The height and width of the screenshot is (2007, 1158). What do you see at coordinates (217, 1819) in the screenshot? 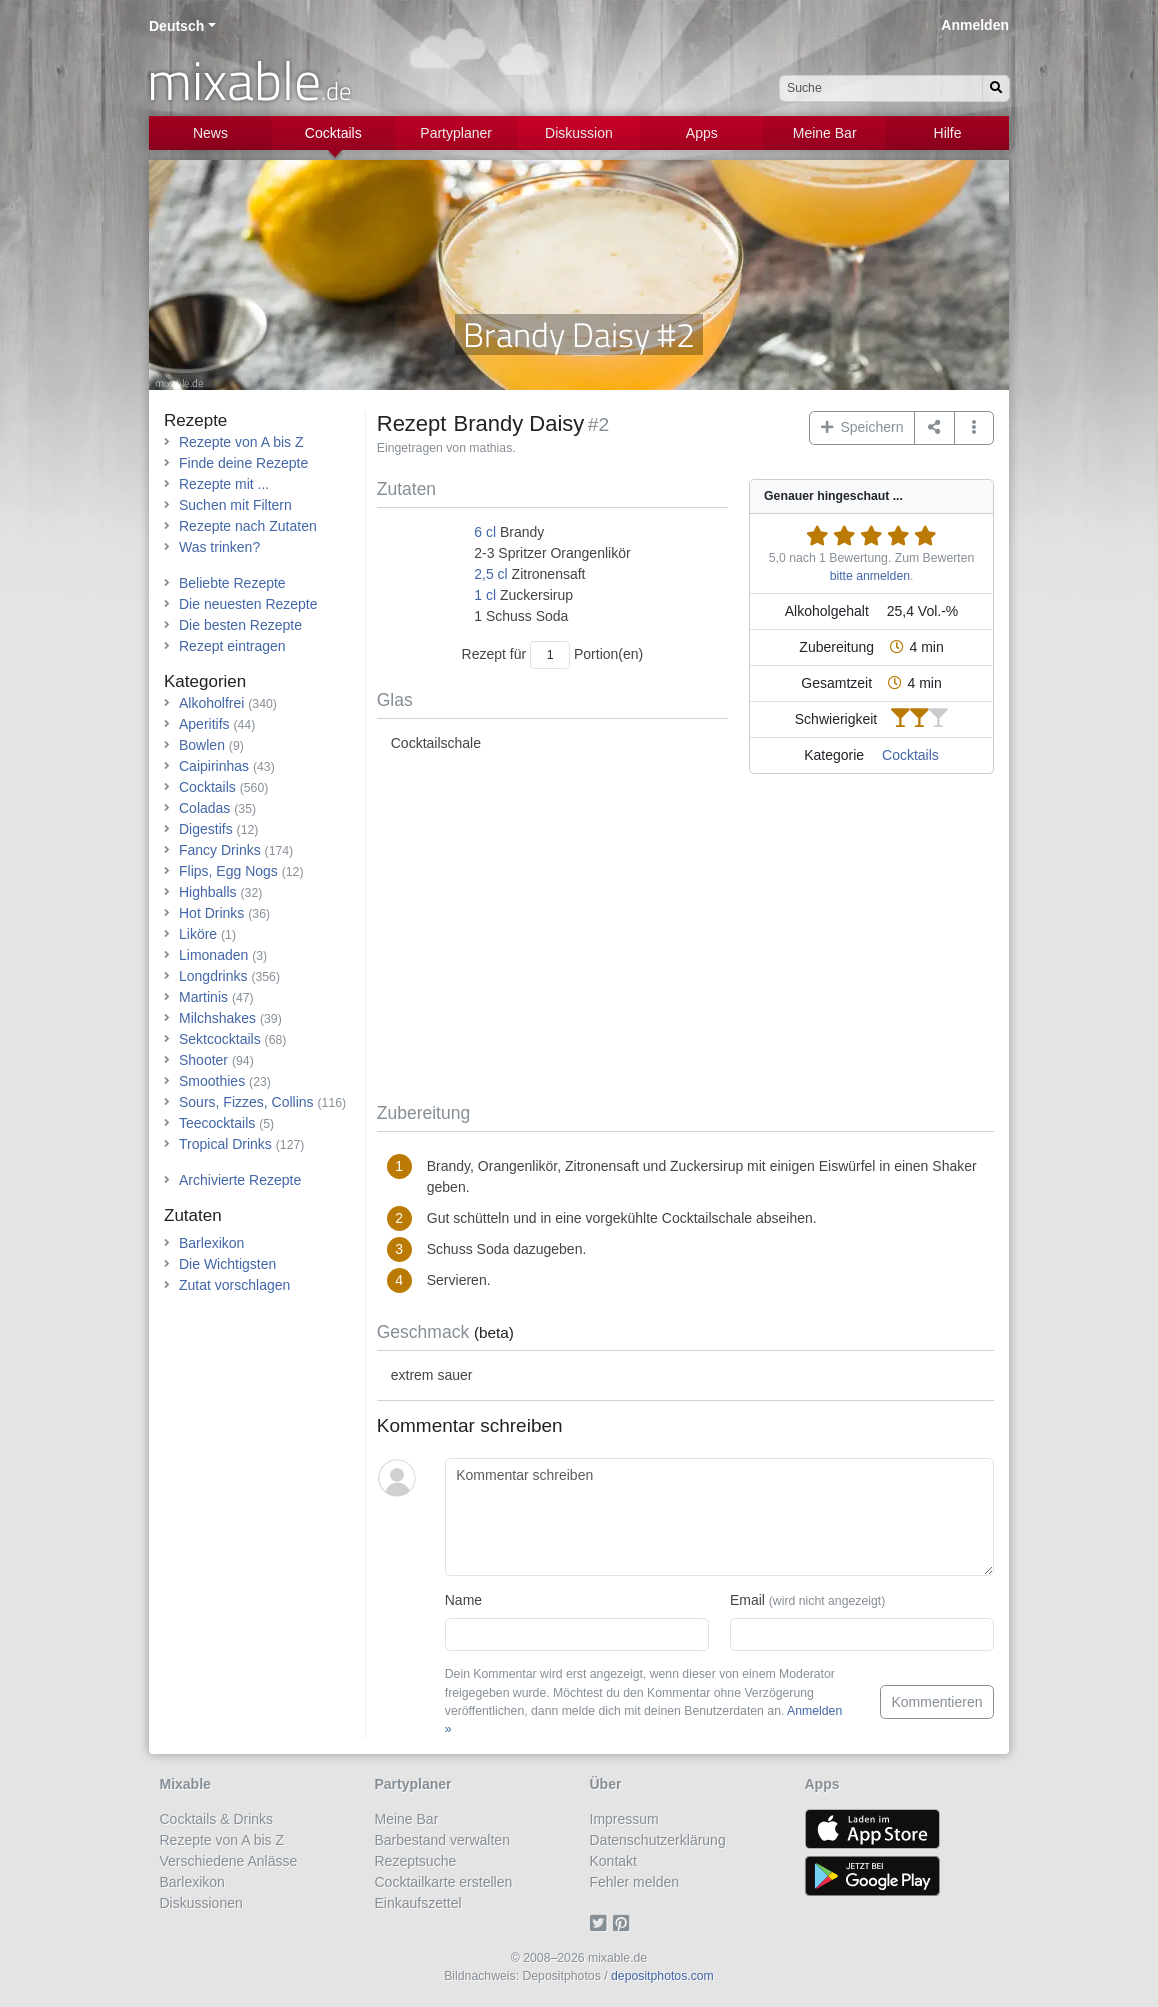
I see `Cocktails & Drinks` at bounding box center [217, 1819].